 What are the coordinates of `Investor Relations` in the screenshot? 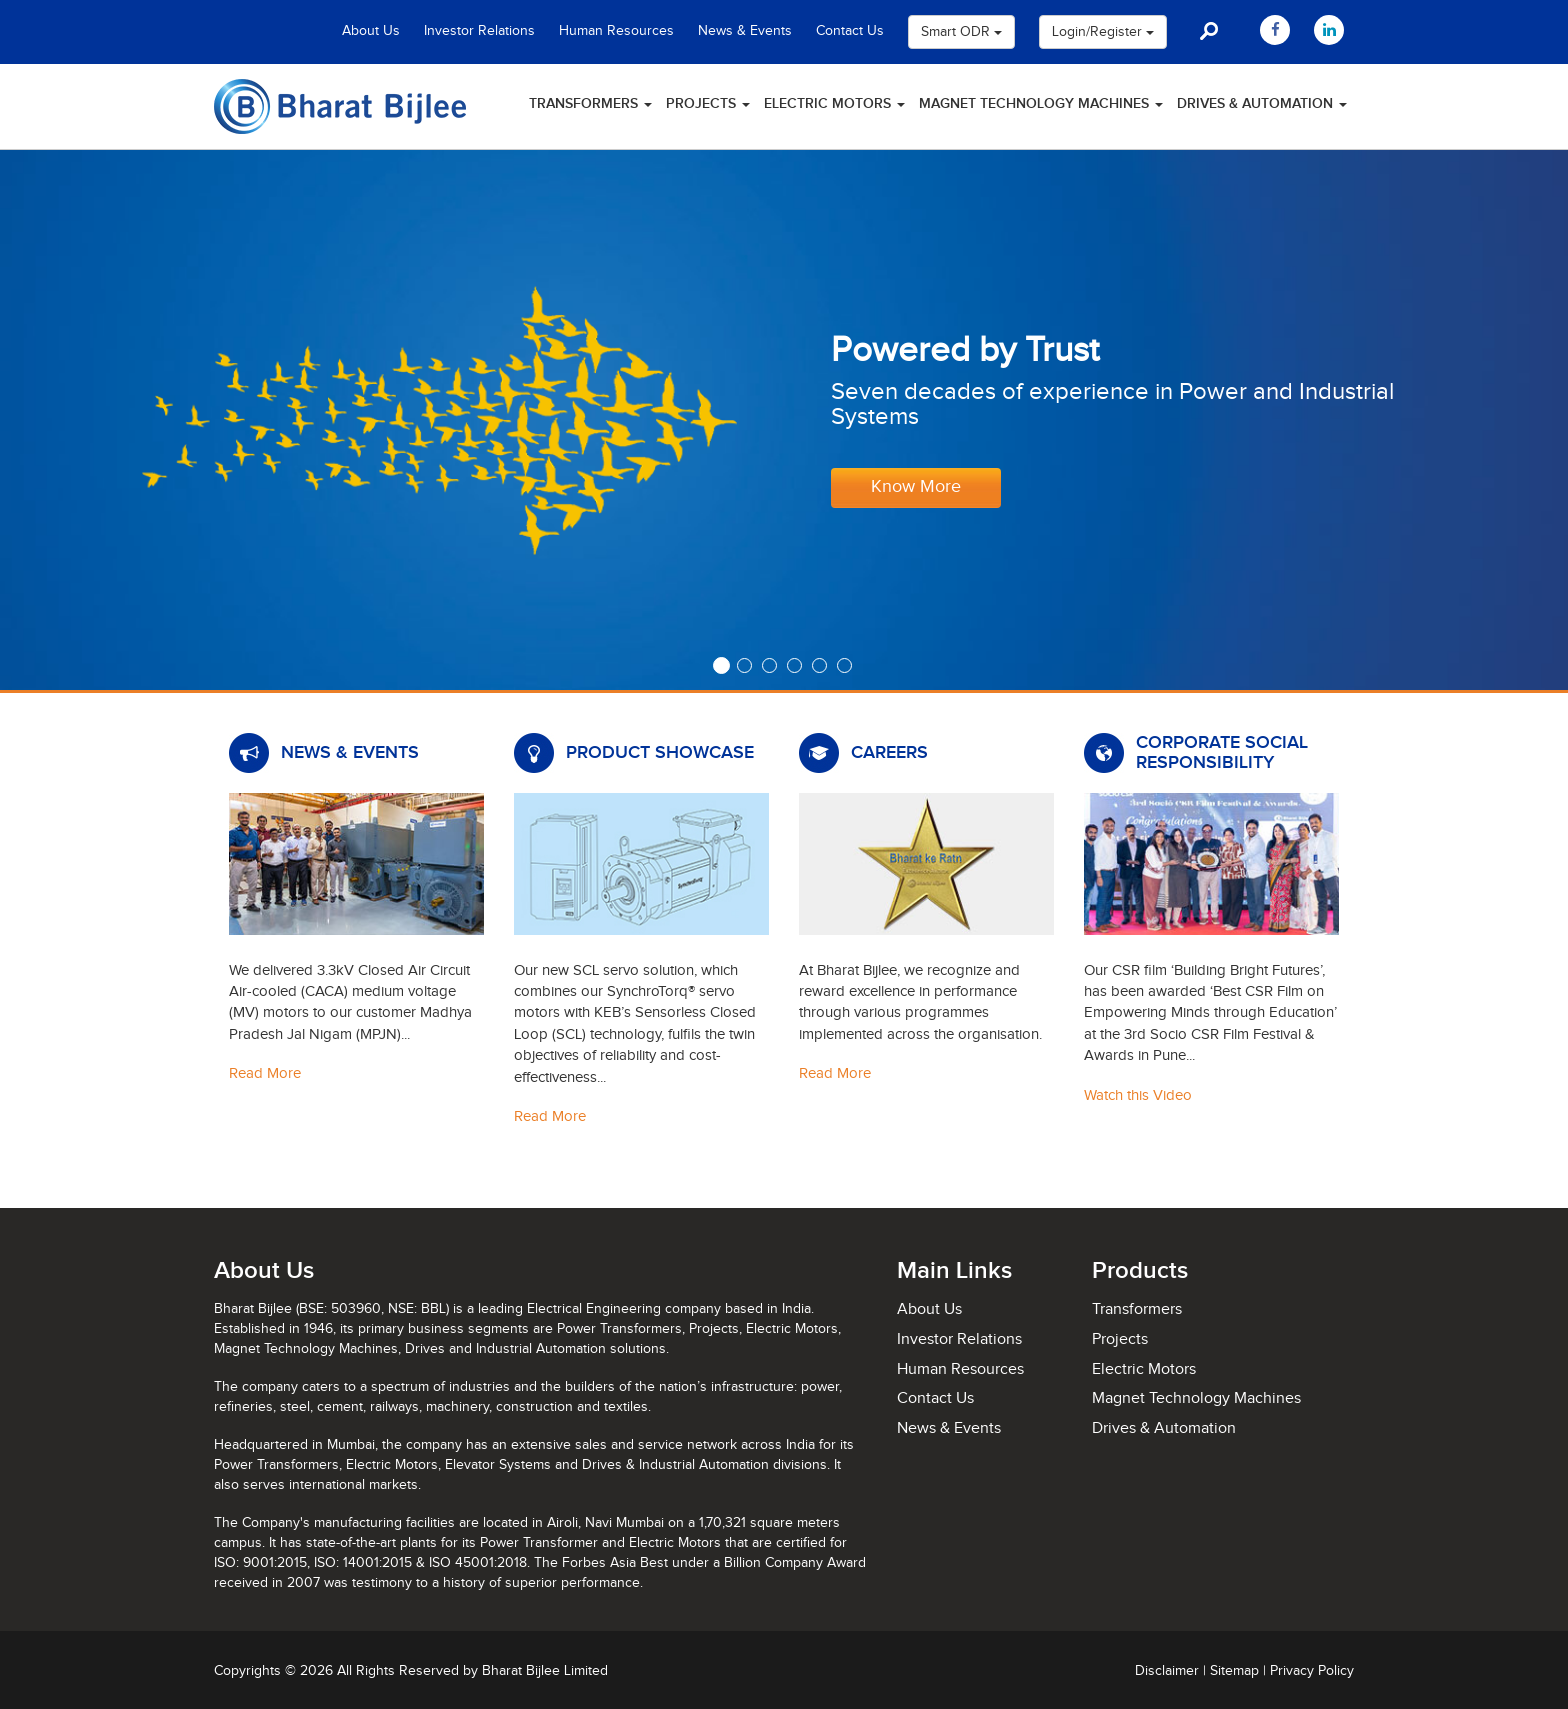 It's located at (479, 31).